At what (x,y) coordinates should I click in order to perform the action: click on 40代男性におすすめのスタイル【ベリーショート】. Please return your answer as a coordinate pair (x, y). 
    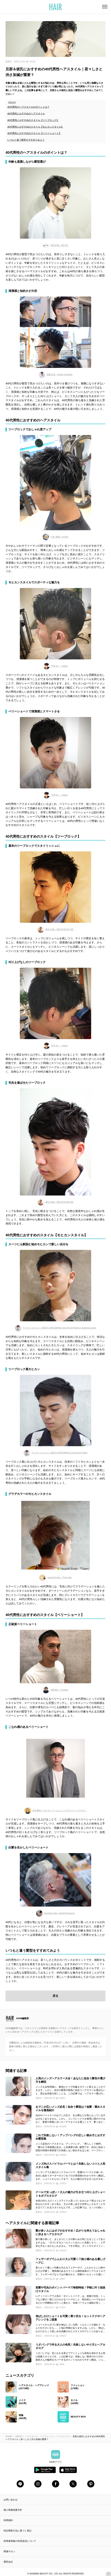
    Looking at the image, I should click on (34, 133).